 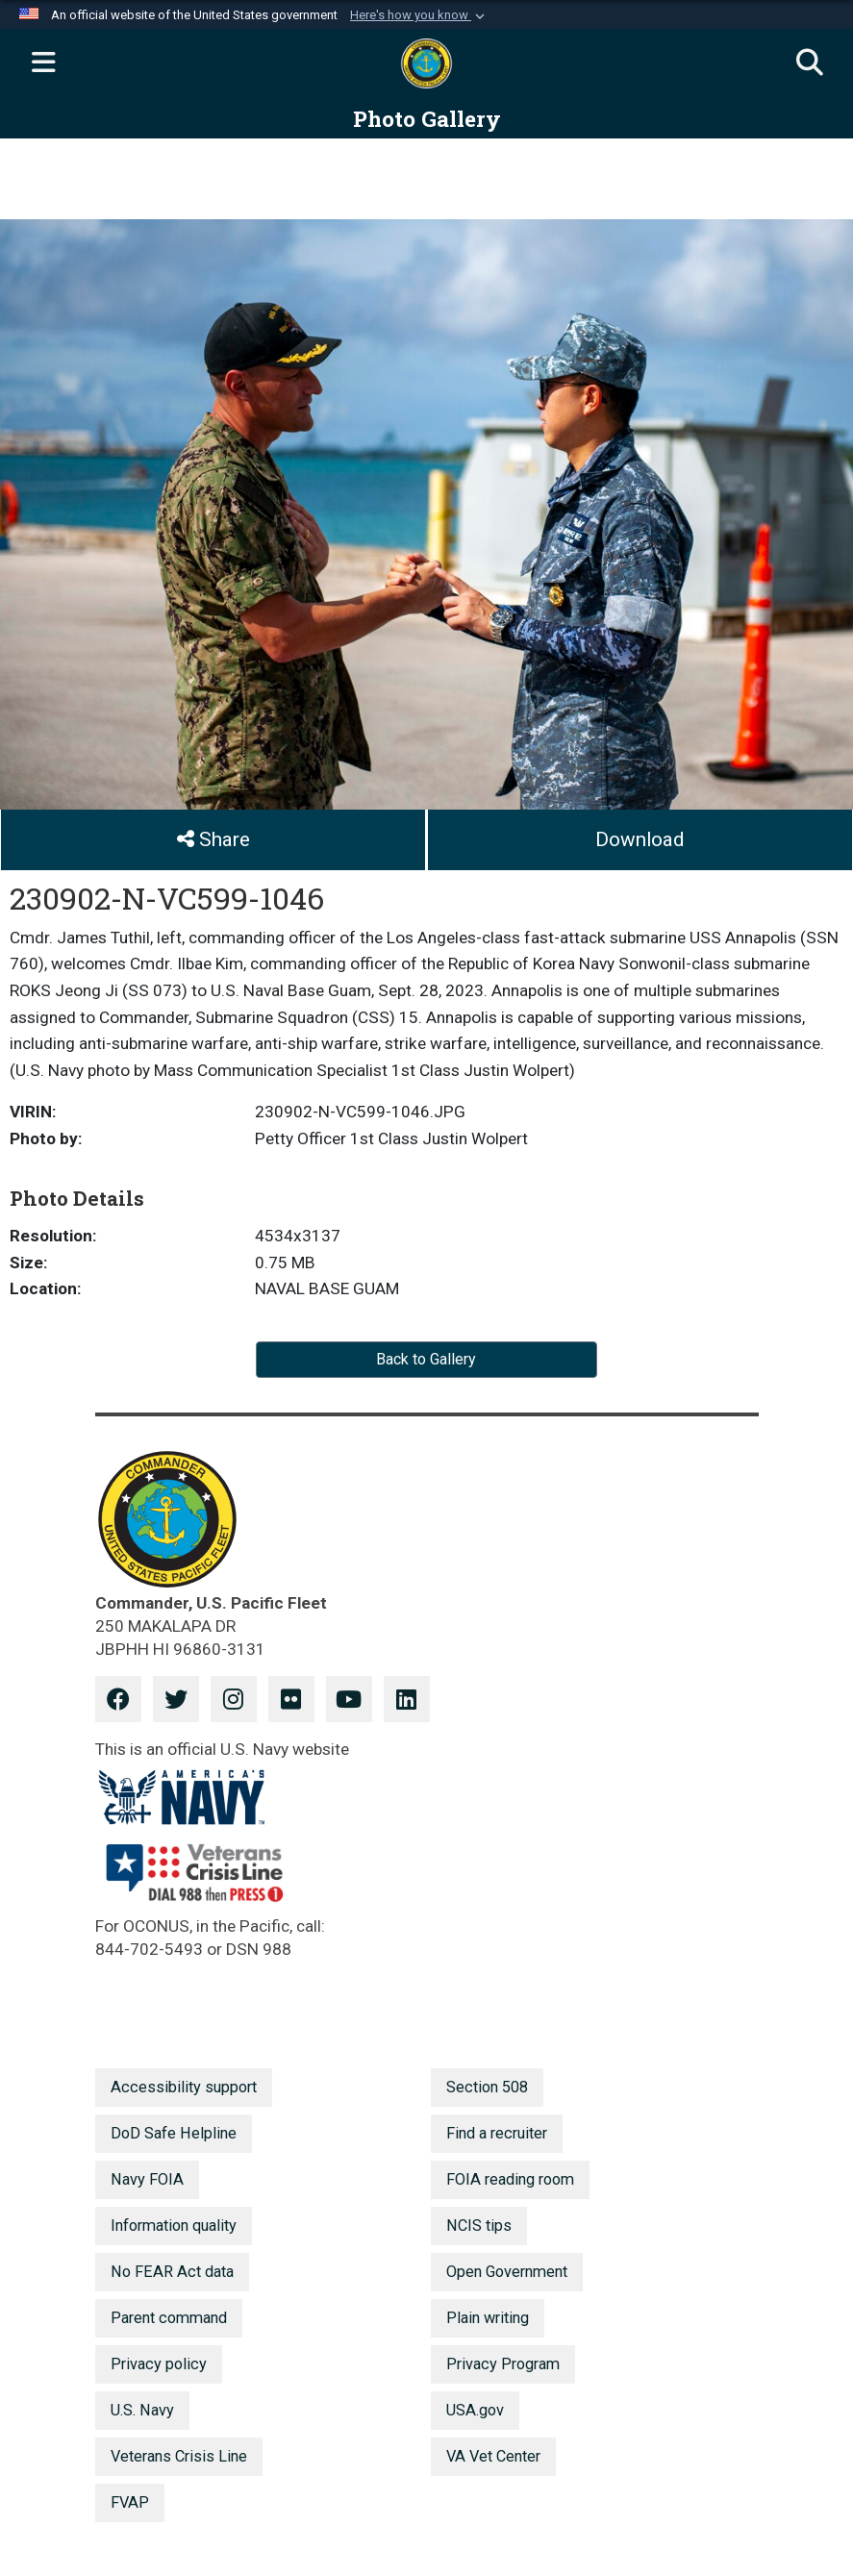 I want to click on Download, so click(x=639, y=839).